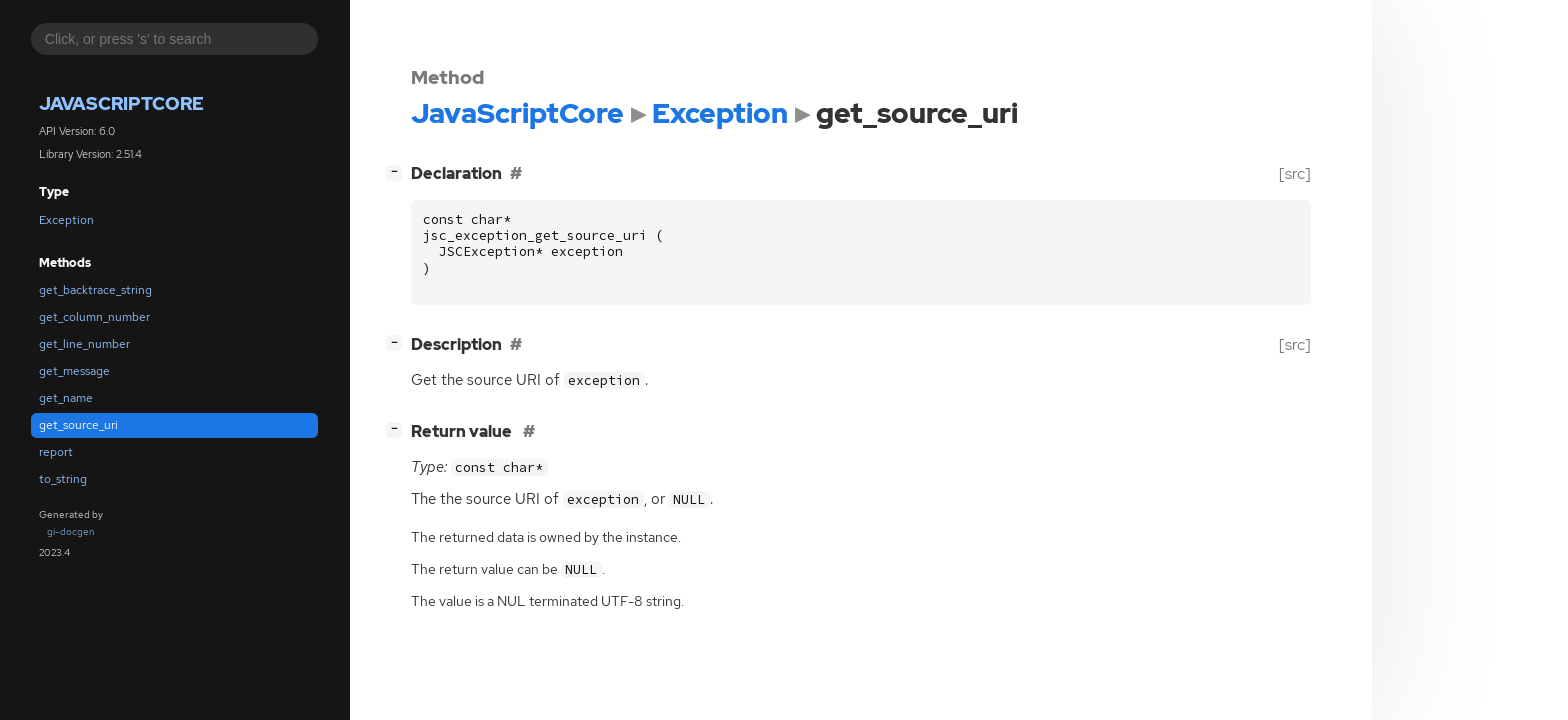 This screenshot has width=1568, height=720. I want to click on to_string, so click(63, 479).